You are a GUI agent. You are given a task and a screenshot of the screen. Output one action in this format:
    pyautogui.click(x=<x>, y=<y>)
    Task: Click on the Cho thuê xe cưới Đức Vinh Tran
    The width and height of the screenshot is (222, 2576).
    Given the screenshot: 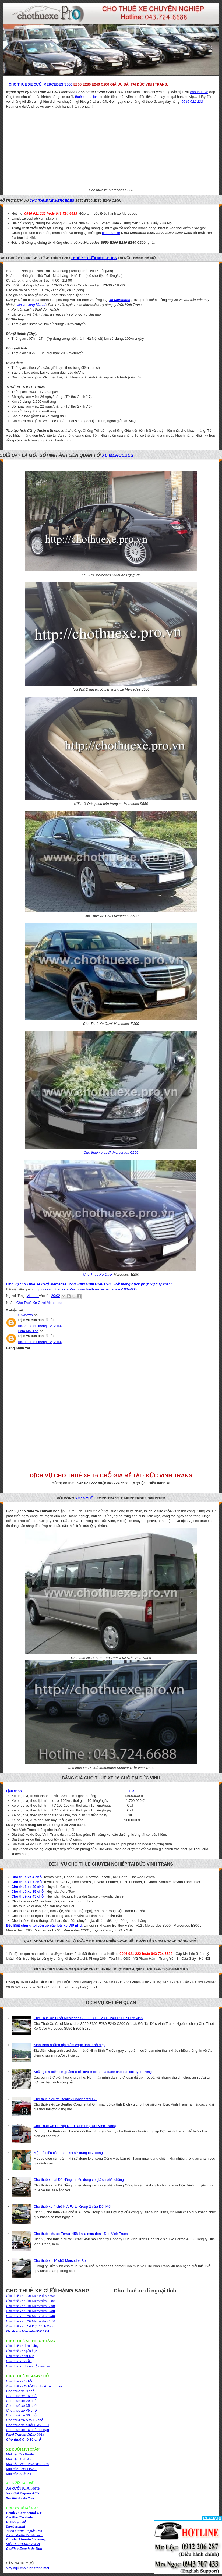 What is the action you would take?
    pyautogui.click(x=29, y=2326)
    